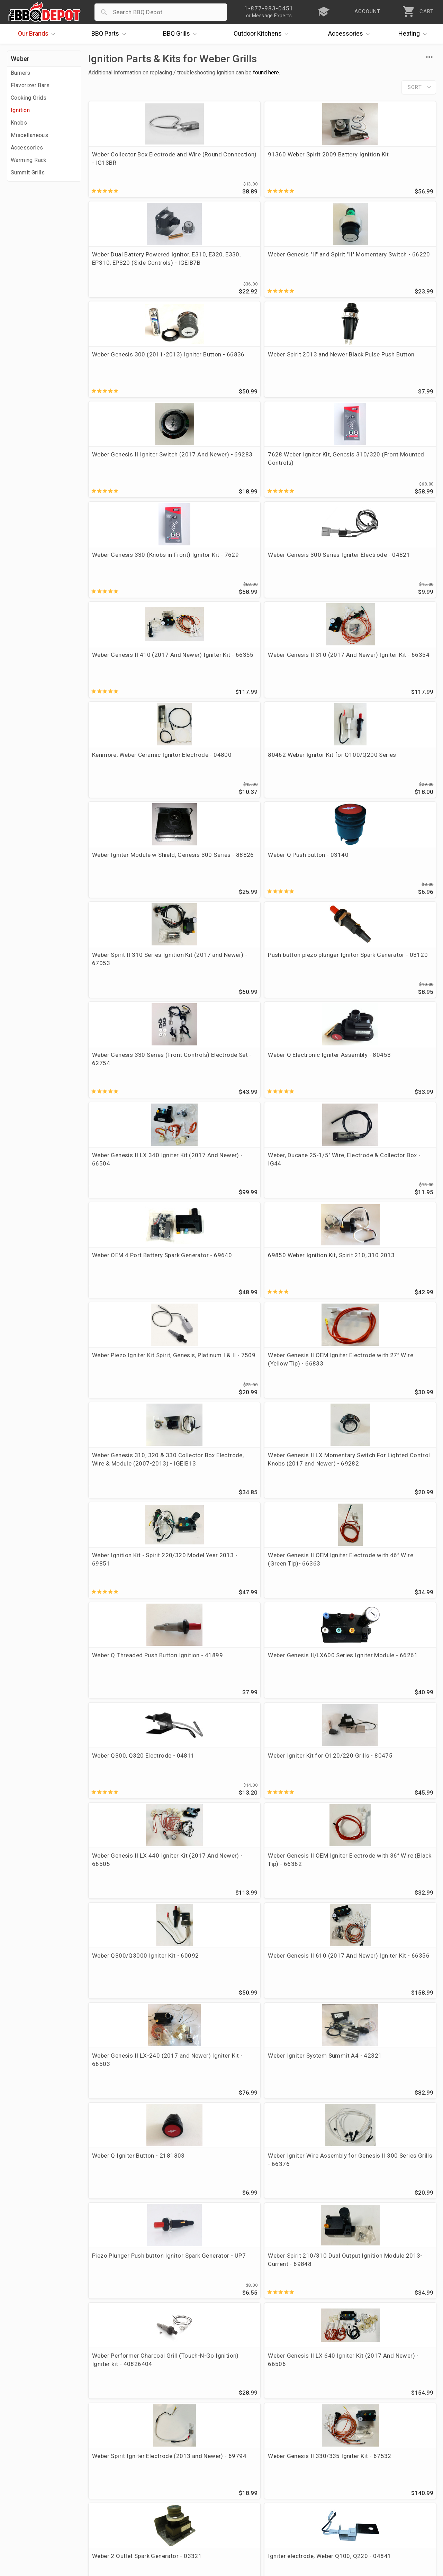 The width and height of the screenshot is (443, 2576). Describe the element at coordinates (214, 991) in the screenshot. I see `Weber Igniter Kit for Q120/220 Grills - 80475` at that location.